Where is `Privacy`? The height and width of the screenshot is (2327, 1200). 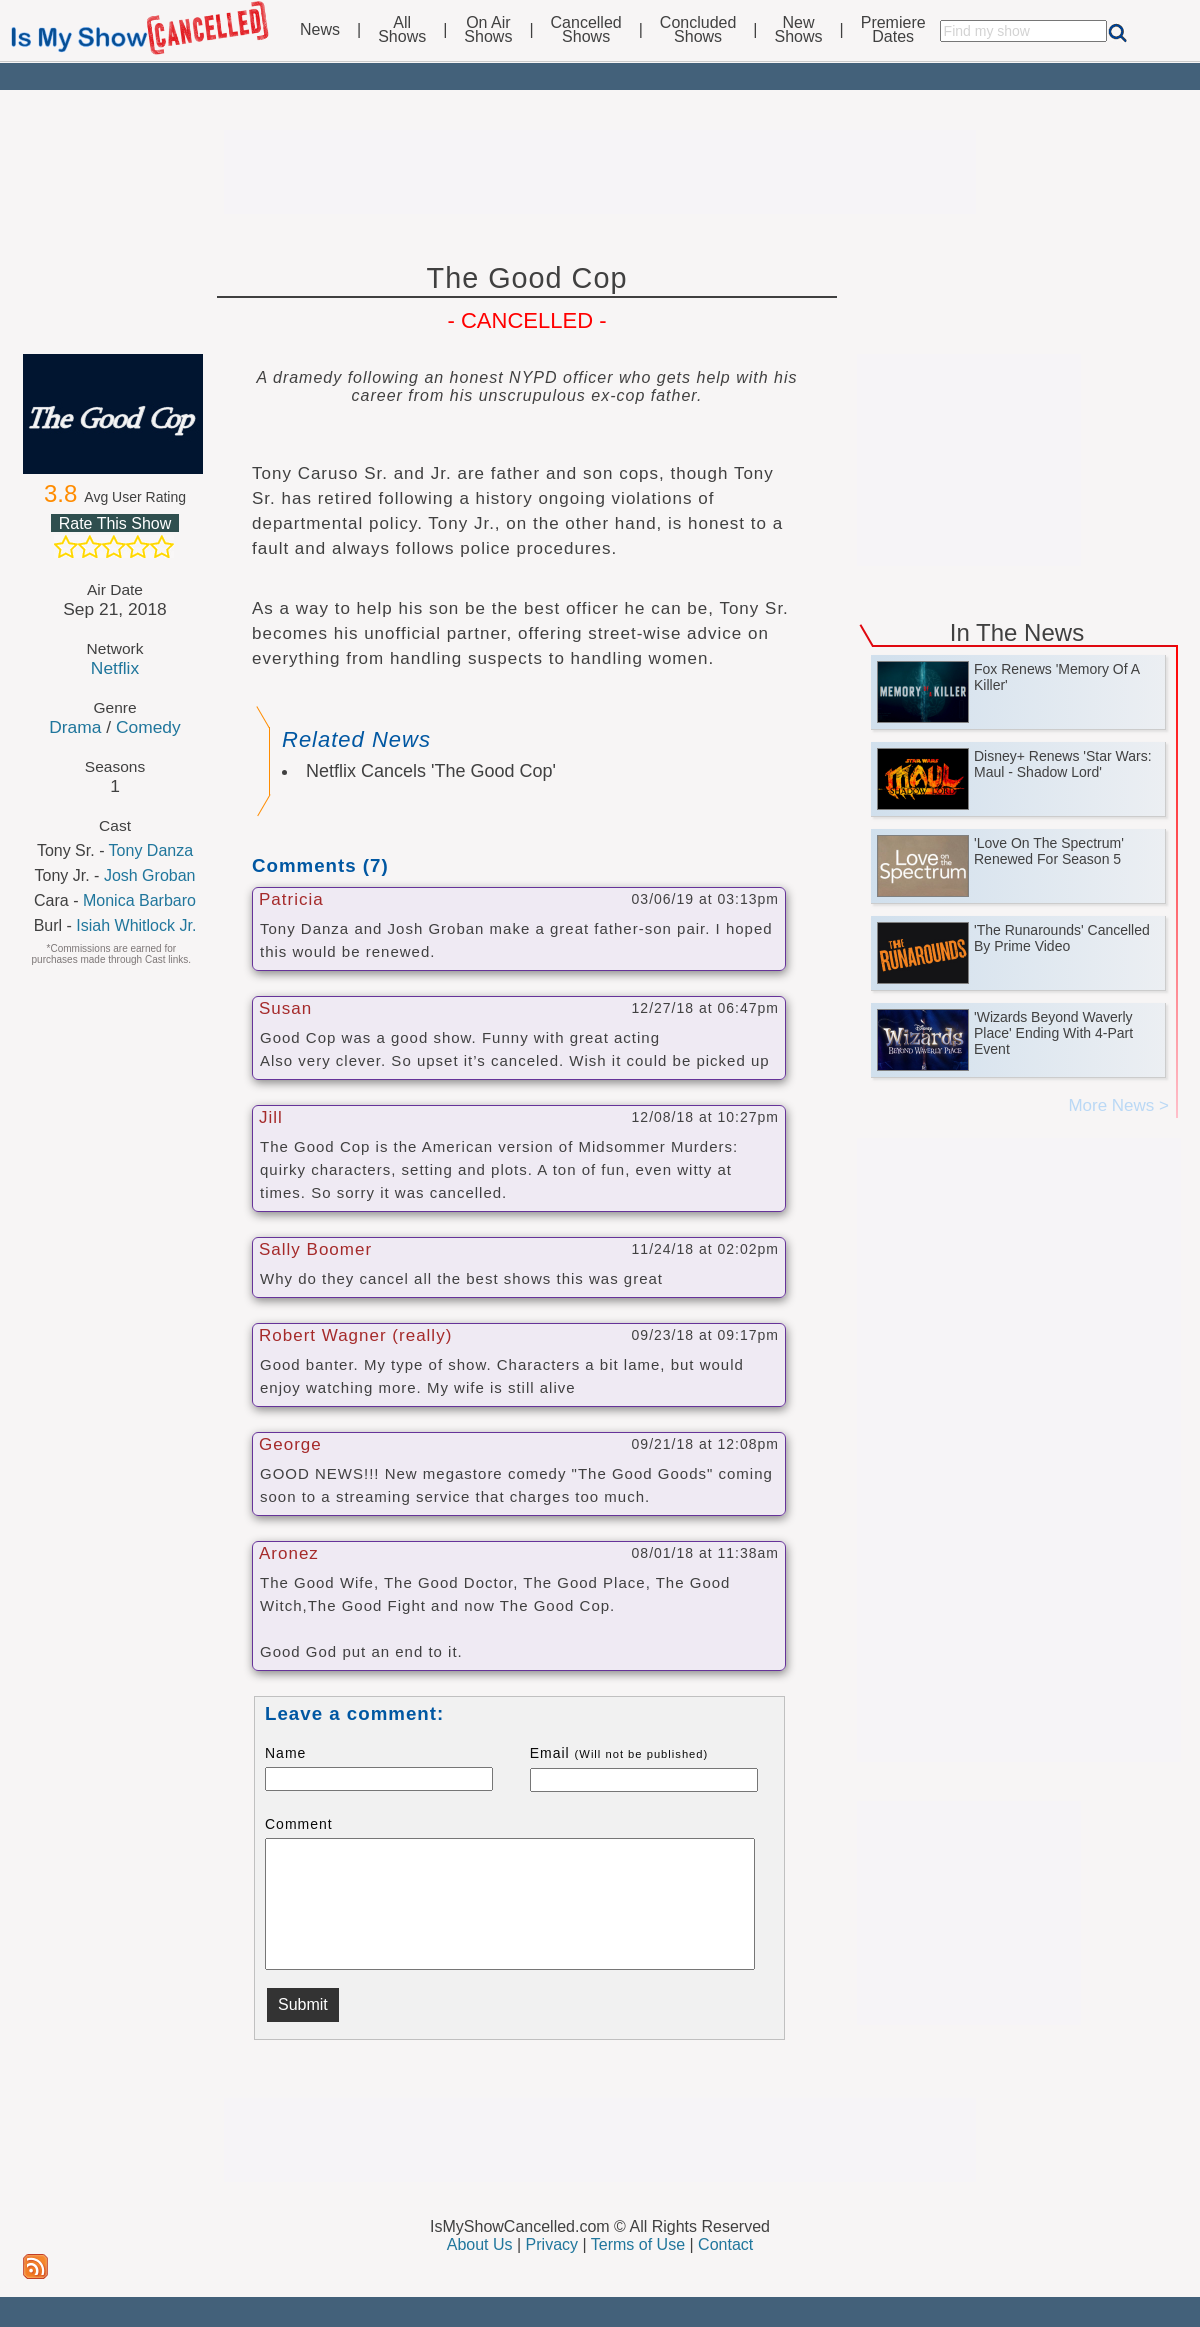
Privacy is located at coordinates (552, 2244).